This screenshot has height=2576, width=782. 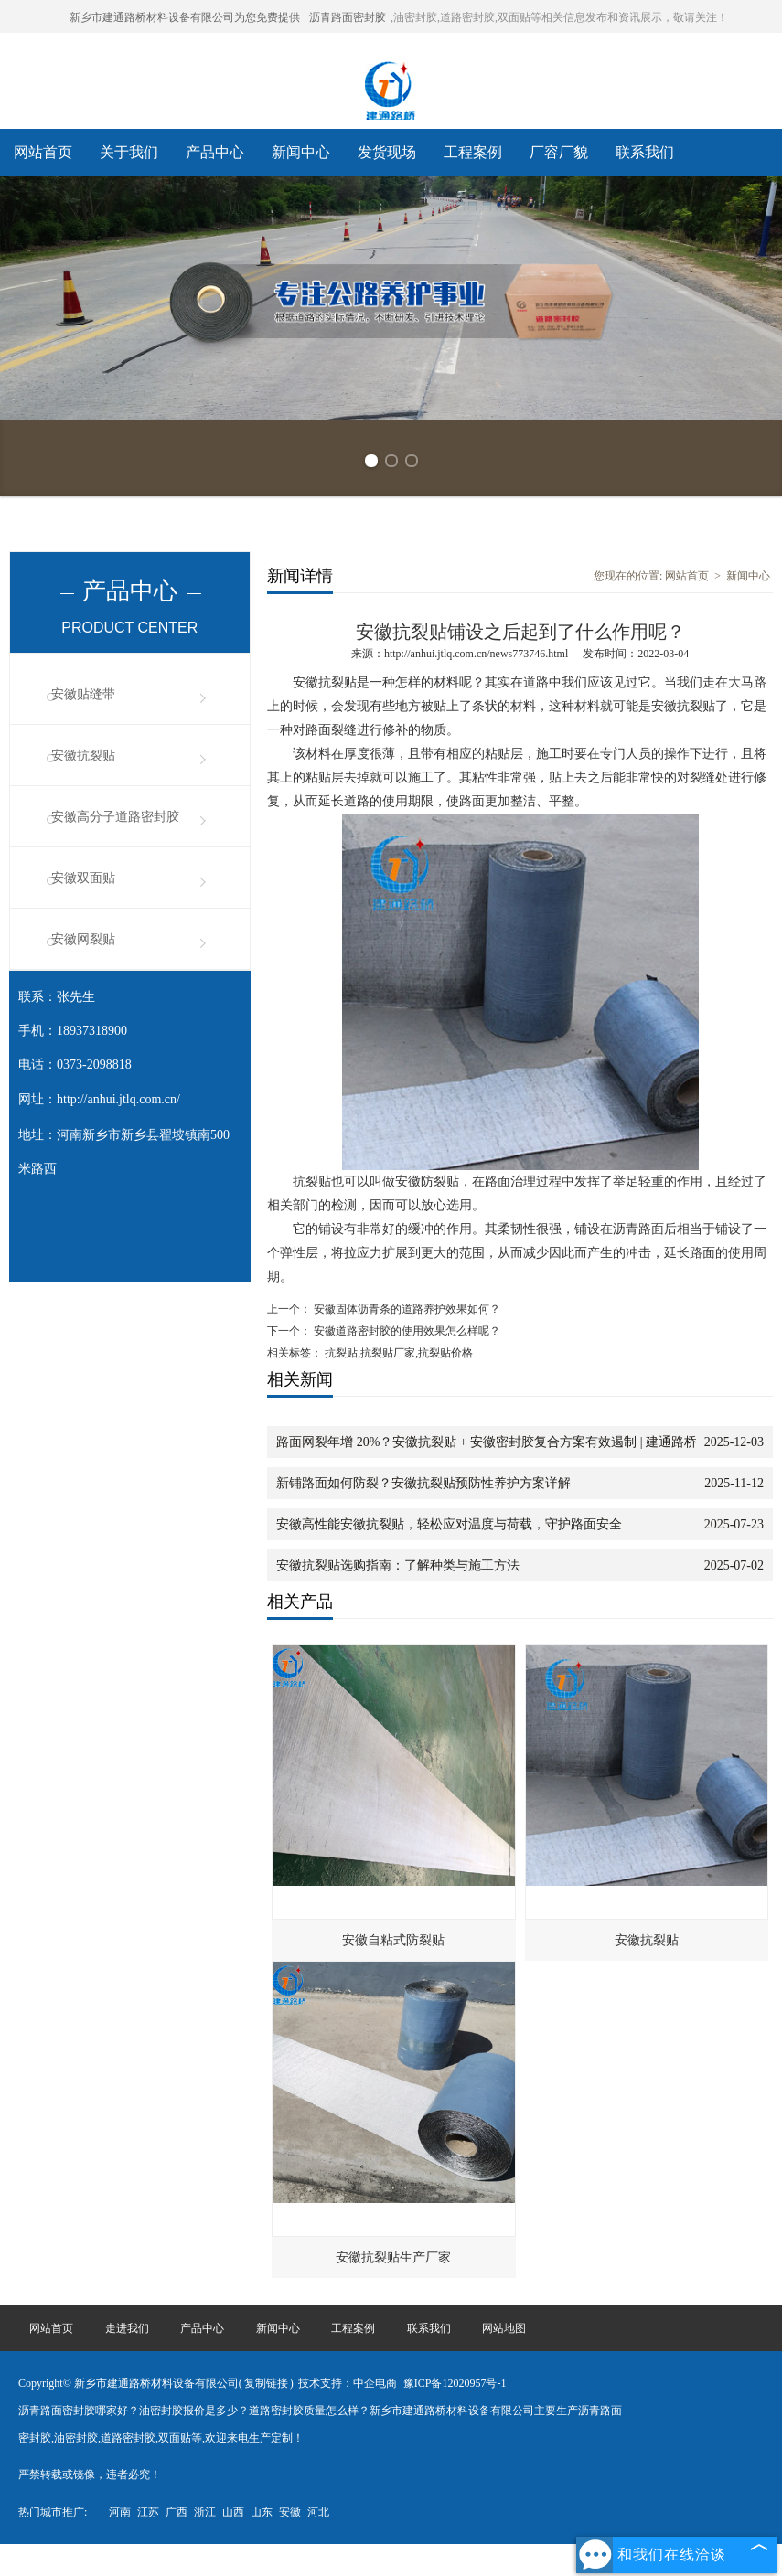 I want to click on 新闻中心, so click(x=301, y=152).